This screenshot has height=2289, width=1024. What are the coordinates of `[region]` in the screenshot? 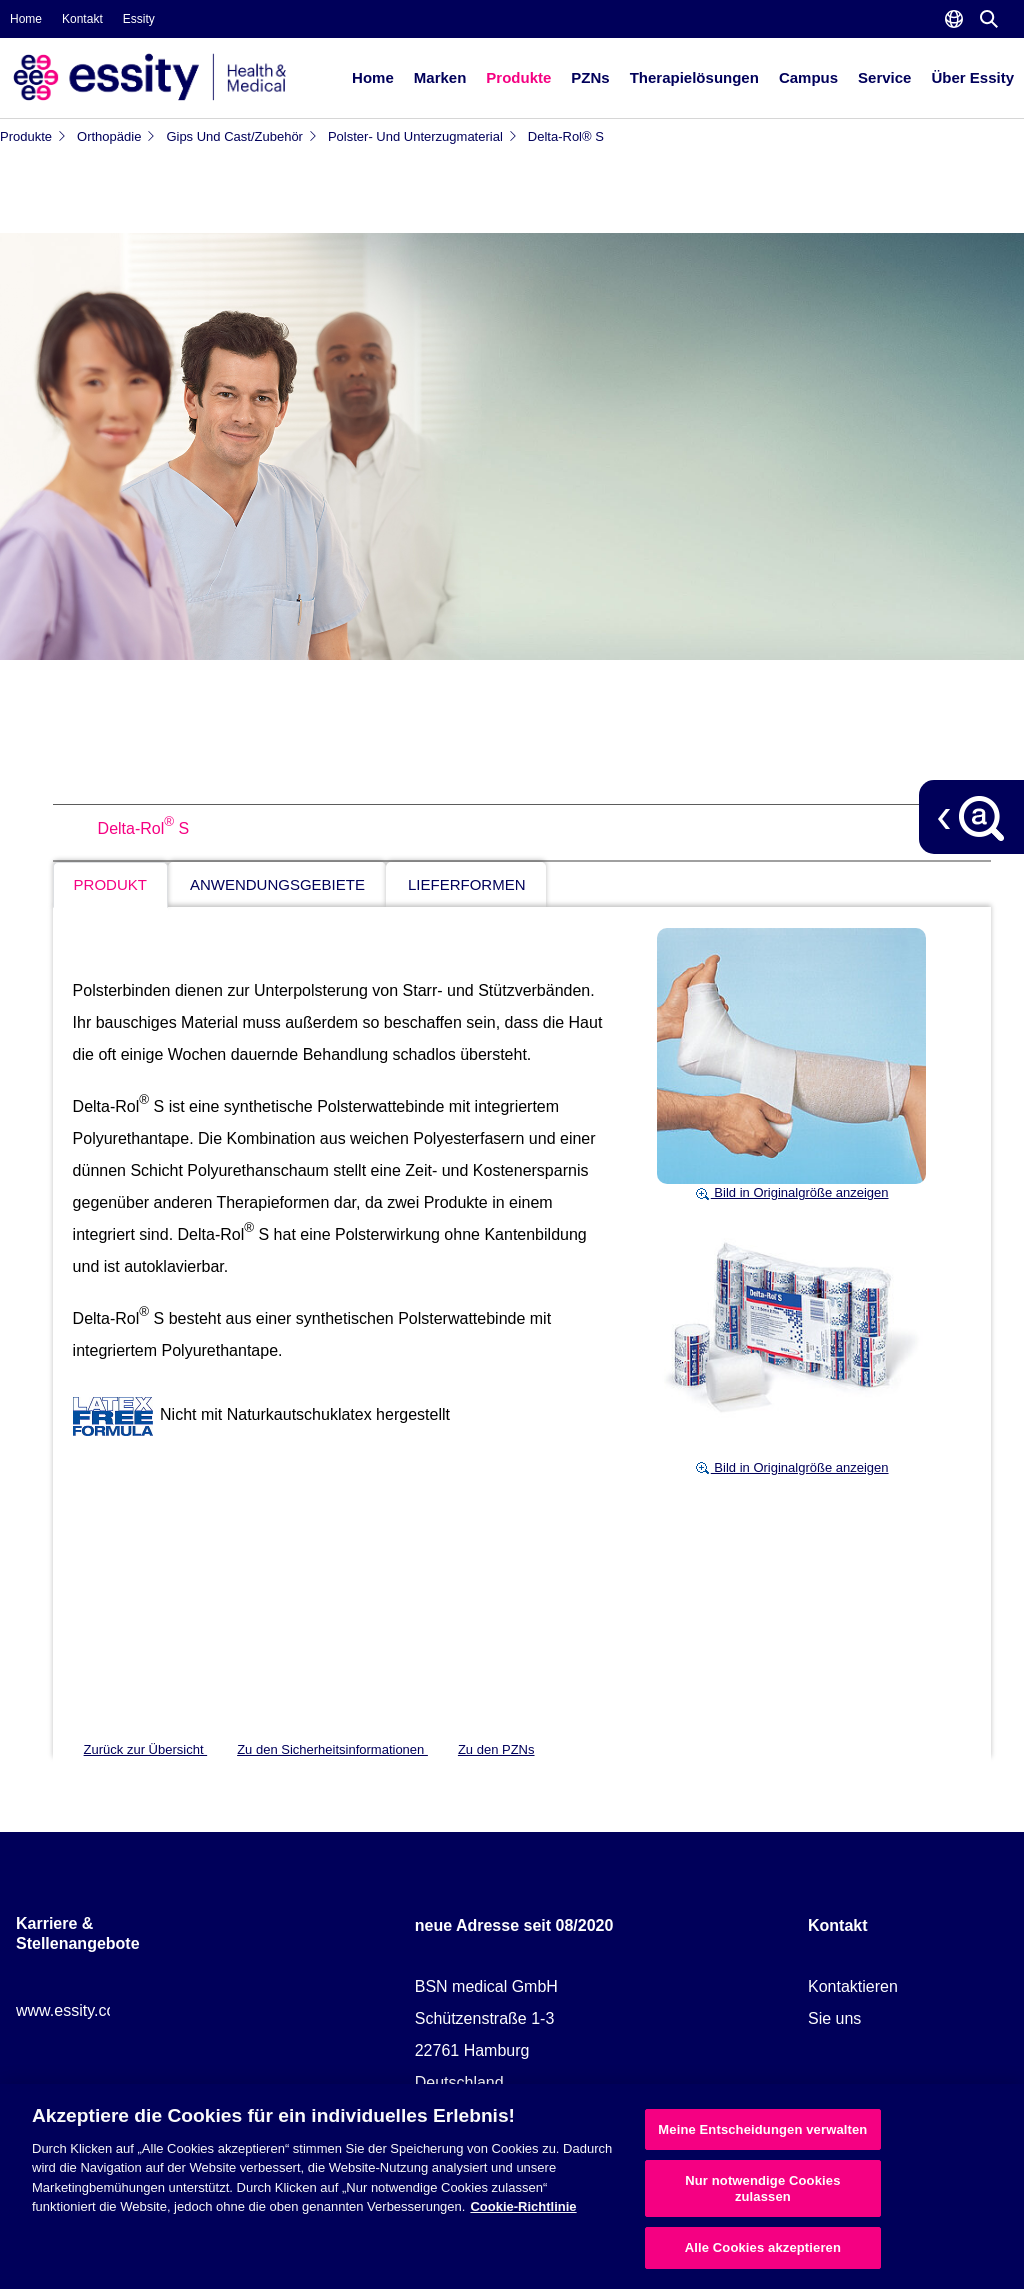 It's located at (512, 2186).